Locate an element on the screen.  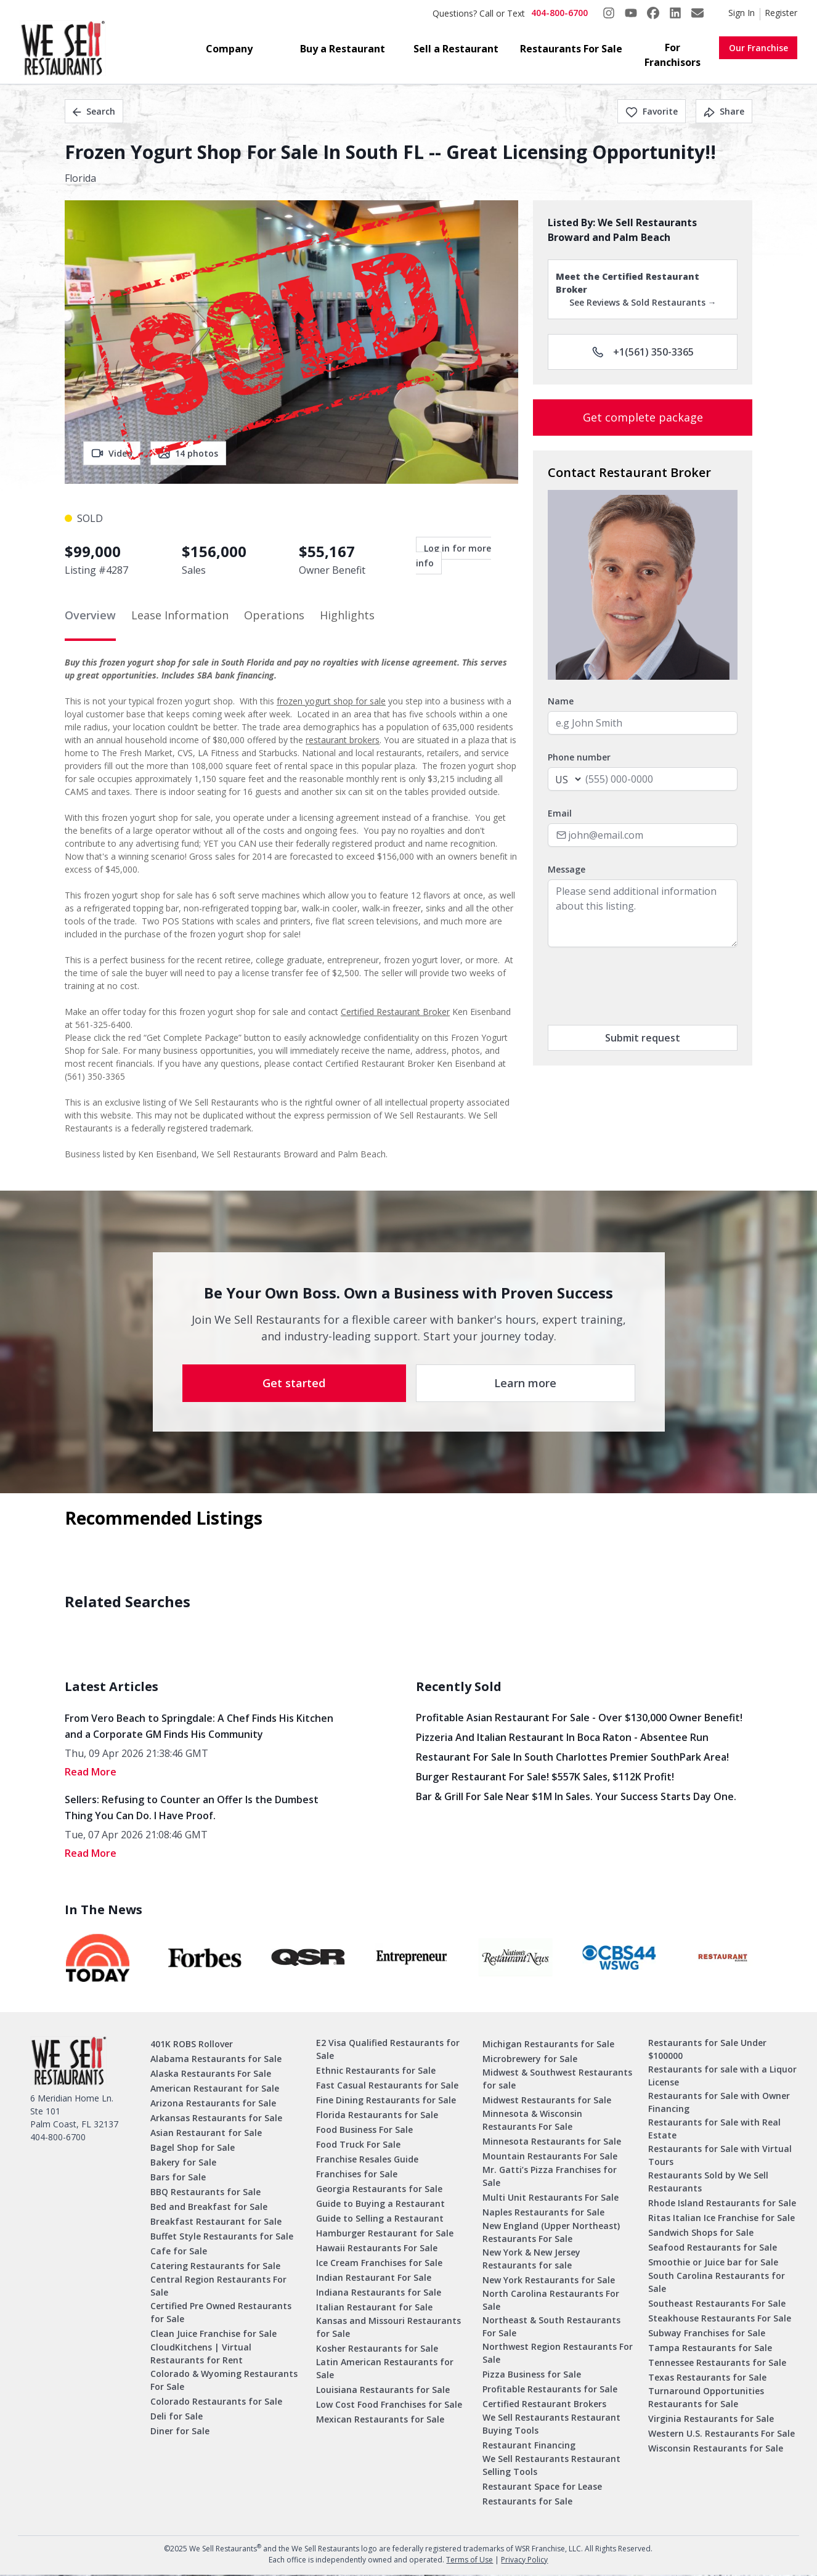
Profitable Asian Restaurant for Sale - Over $130,000 Owner Benefit! is located at coordinates (579, 1717).